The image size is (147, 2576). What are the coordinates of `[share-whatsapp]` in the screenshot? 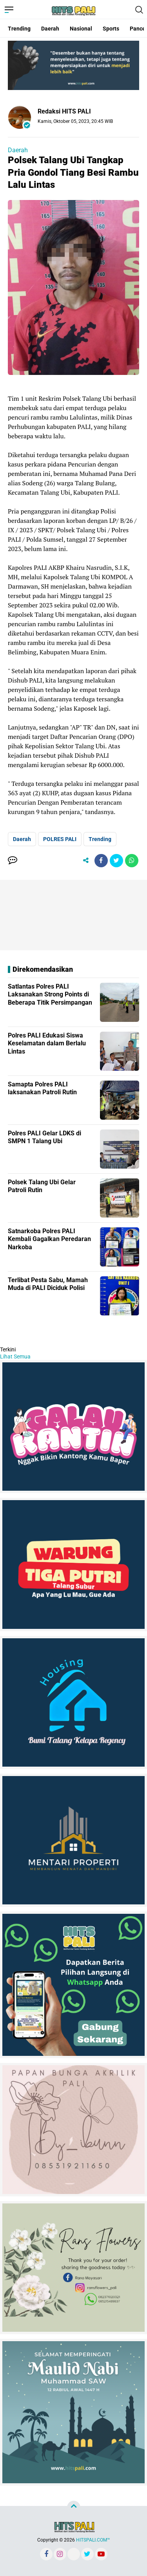 It's located at (131, 860).